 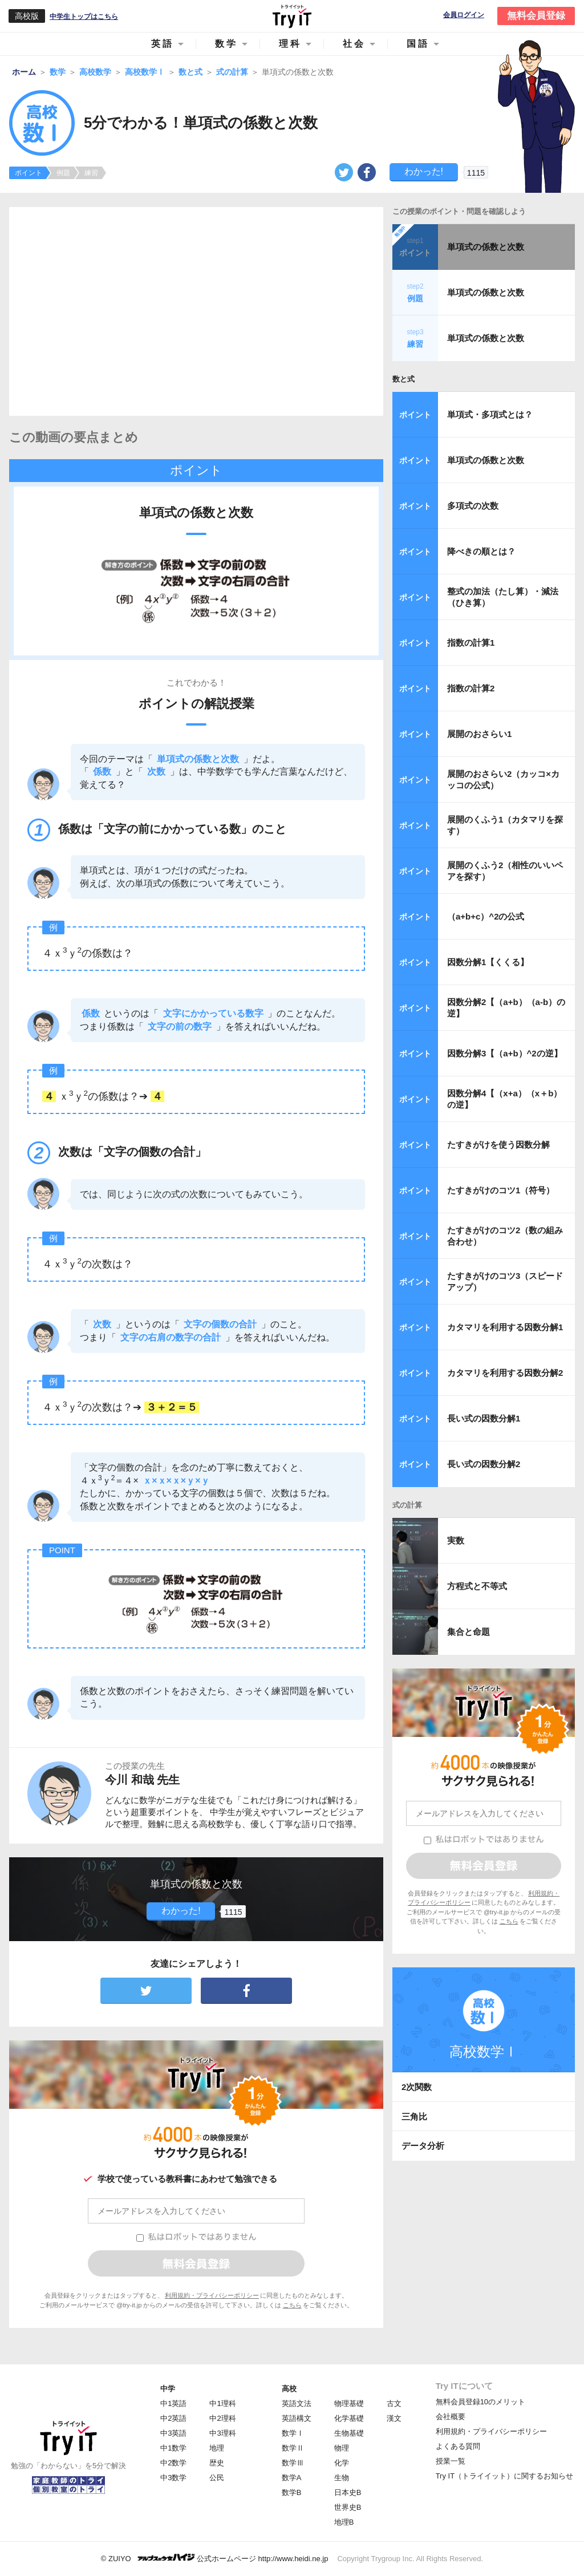 What do you see at coordinates (222, 2403) in the screenshot?
I see `中1理科` at bounding box center [222, 2403].